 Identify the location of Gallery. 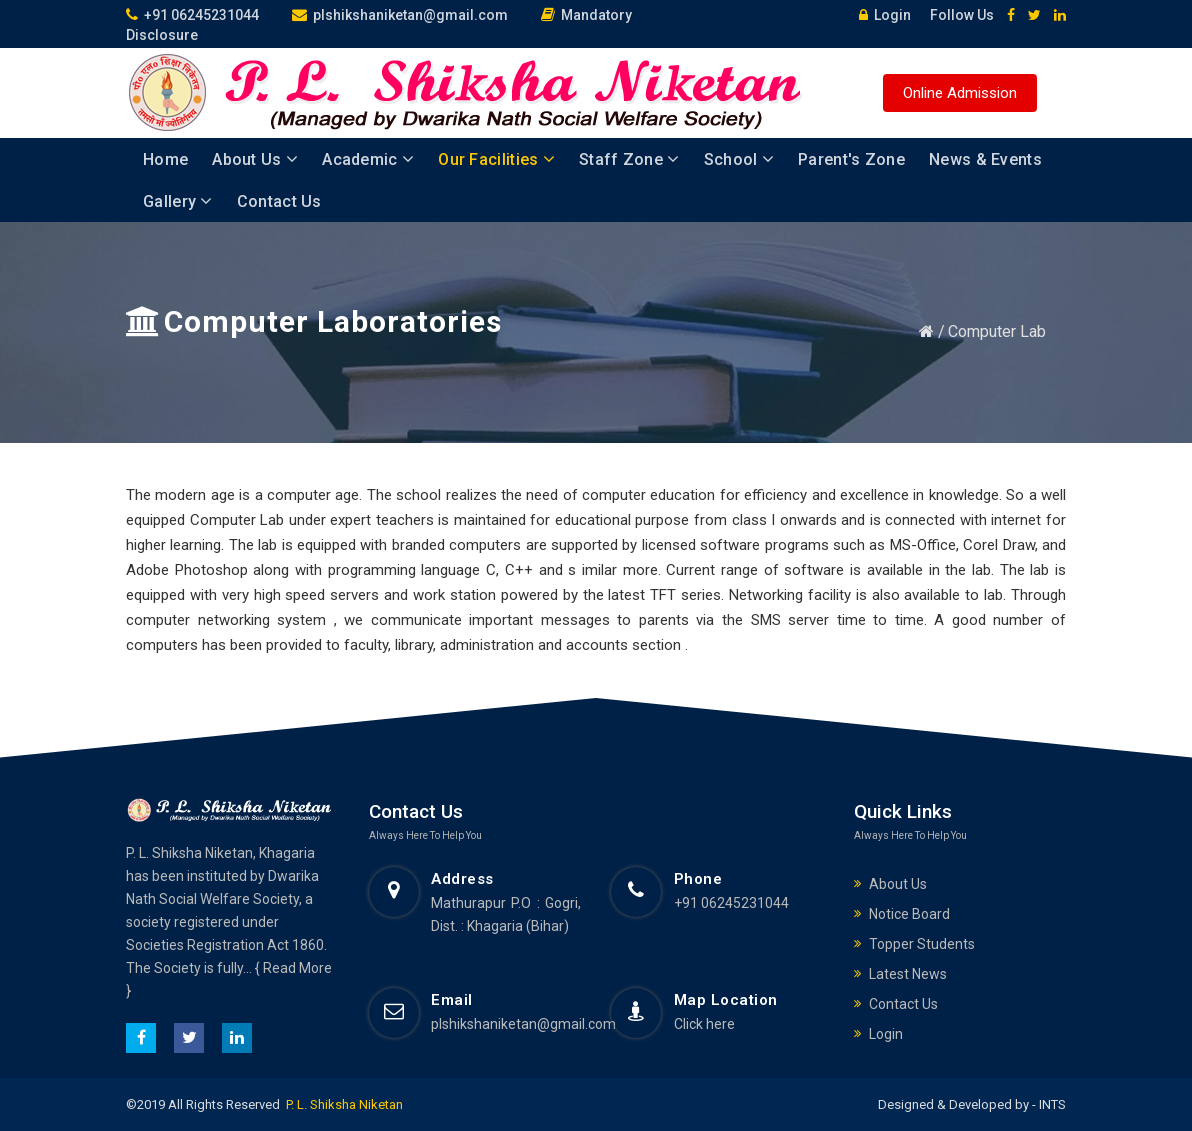
(178, 201).